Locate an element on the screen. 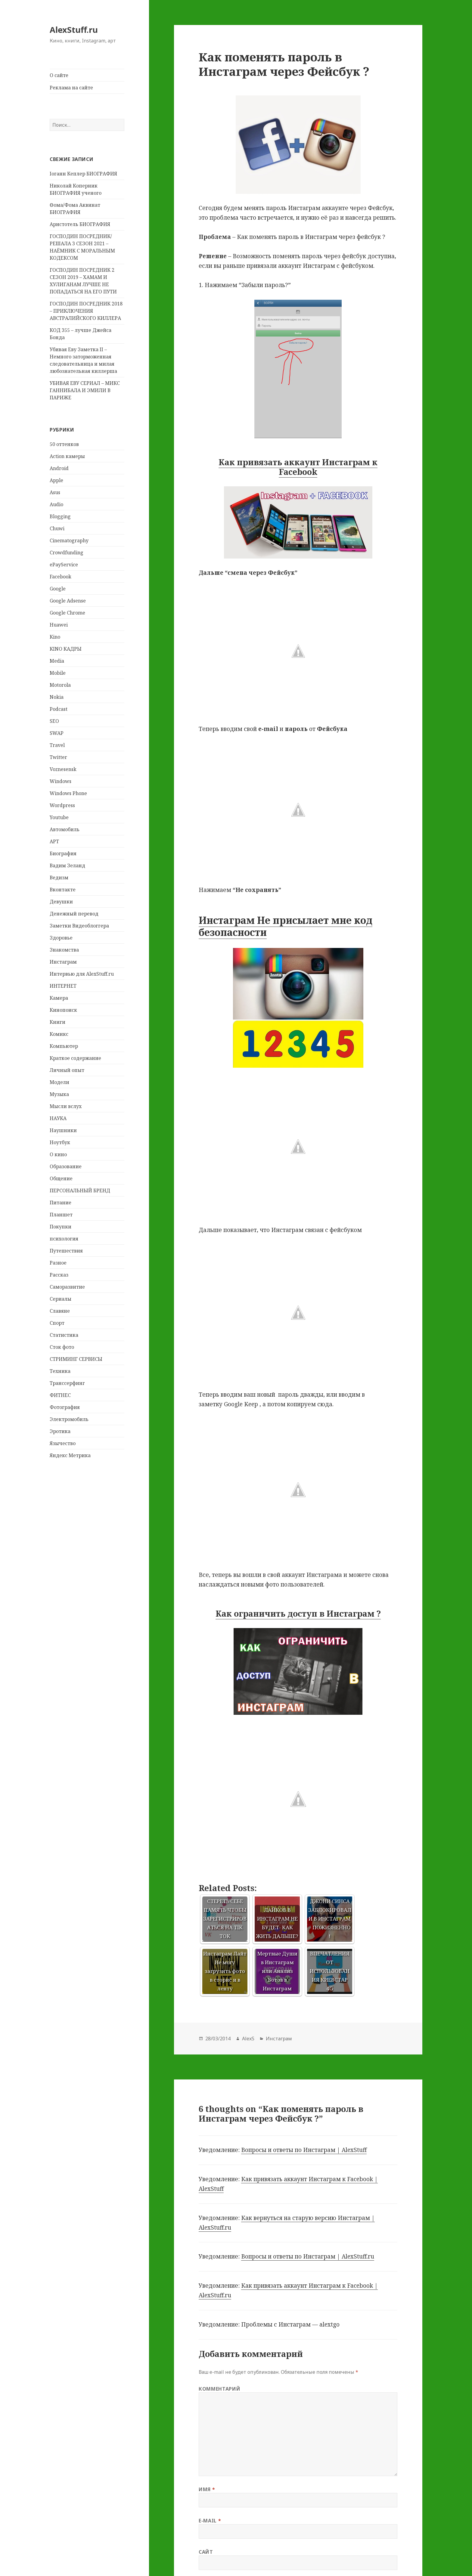 Image resolution: width=472 pixels, height=2576 pixels. Вопросы и ответы по Инстаграм | AlexStuff is located at coordinates (304, 2150).